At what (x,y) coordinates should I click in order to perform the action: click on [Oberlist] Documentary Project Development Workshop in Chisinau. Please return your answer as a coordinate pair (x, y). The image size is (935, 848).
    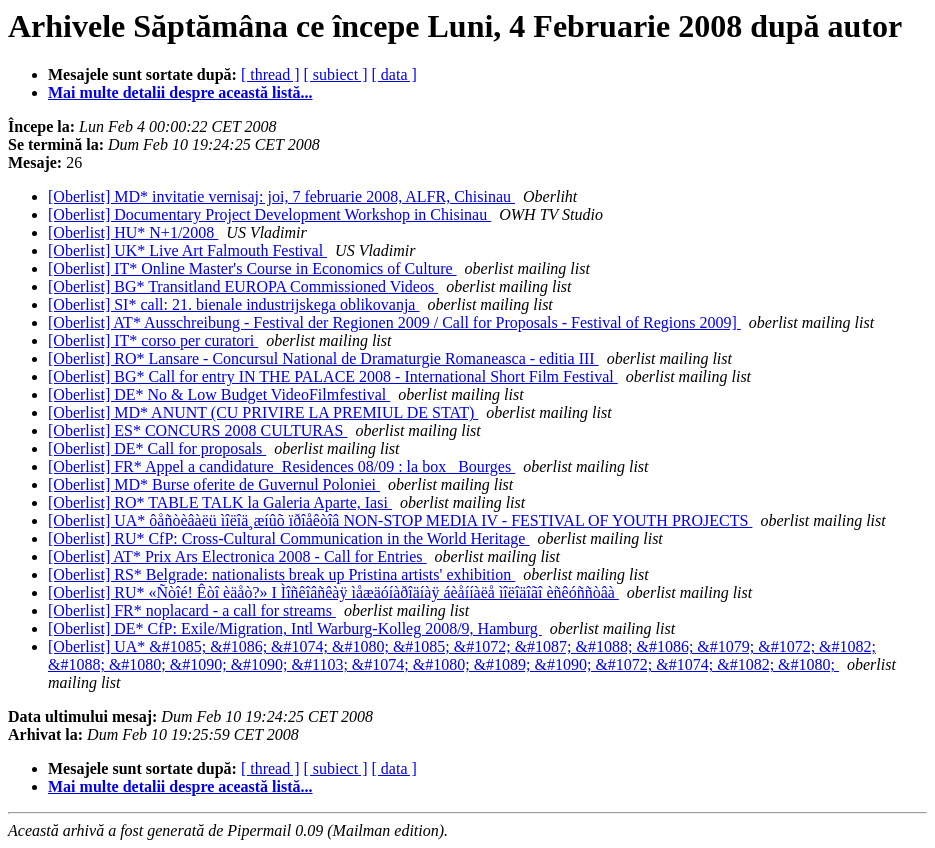
    Looking at the image, I should click on (269, 214).